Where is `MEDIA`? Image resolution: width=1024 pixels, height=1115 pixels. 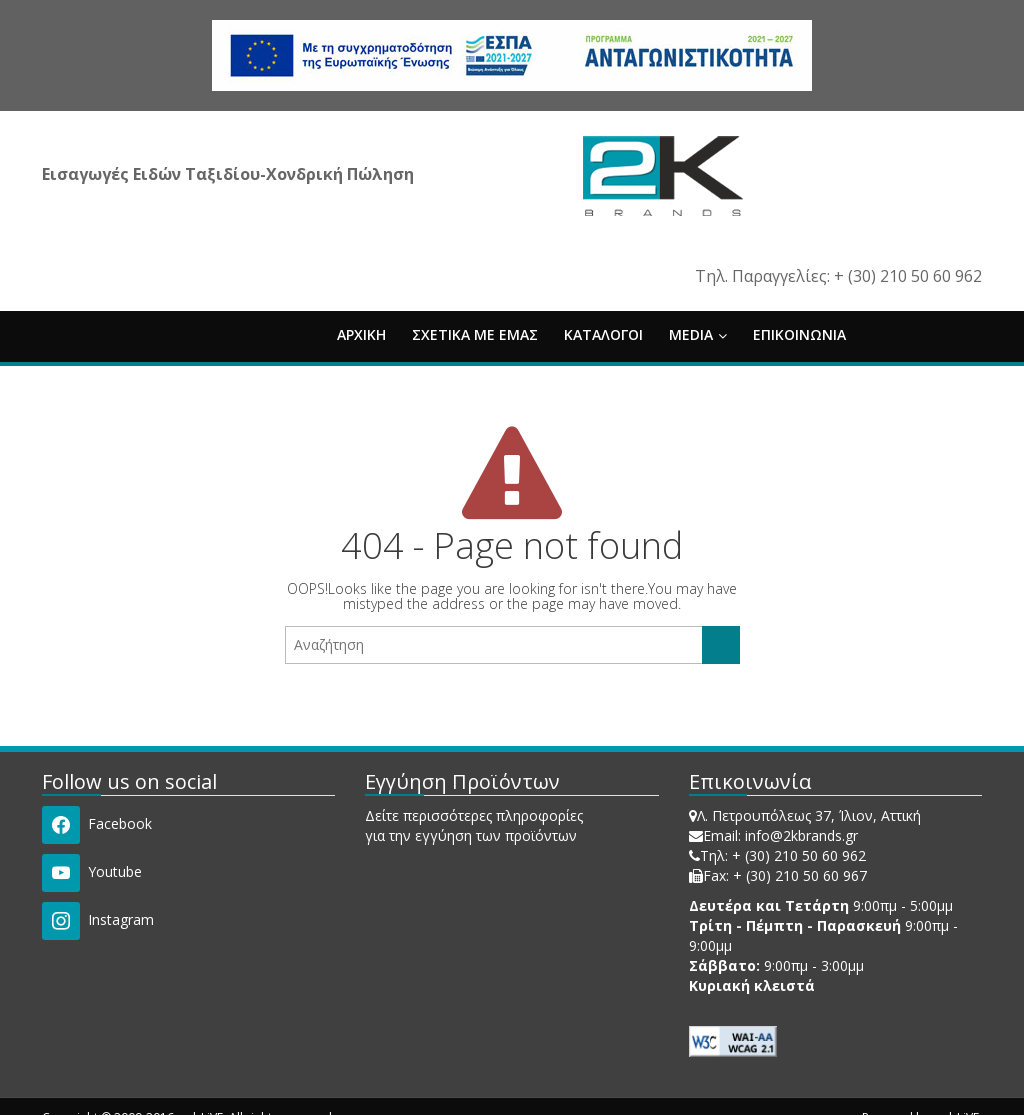
MEDIA is located at coordinates (698, 334).